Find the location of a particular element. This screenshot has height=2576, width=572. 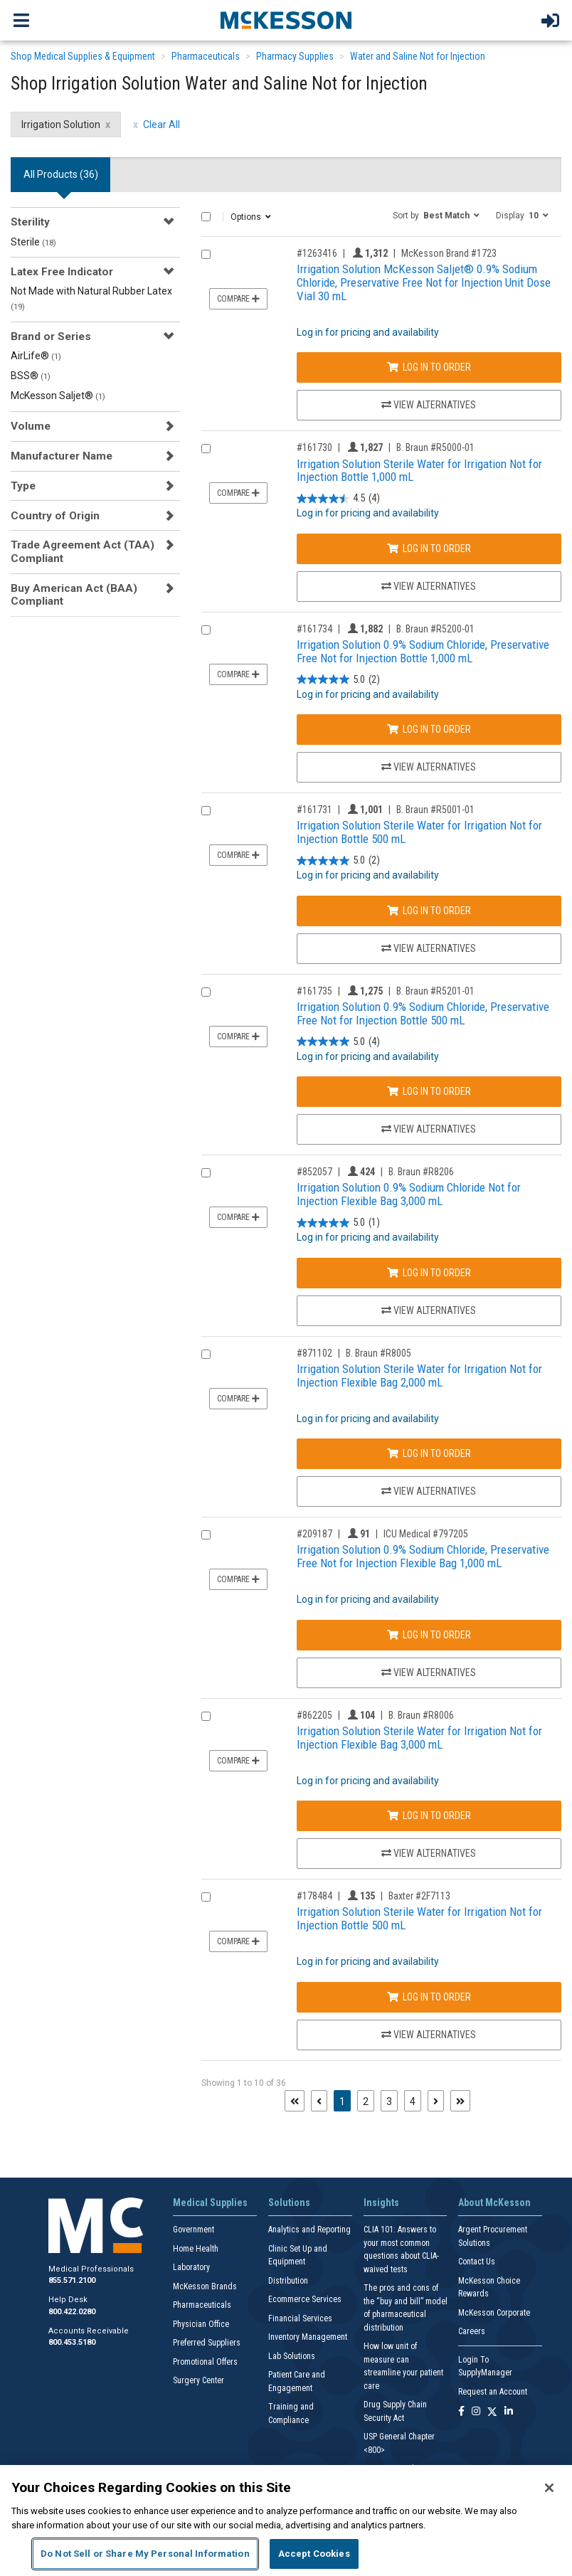

Pharmaceuticals is located at coordinates (205, 56).